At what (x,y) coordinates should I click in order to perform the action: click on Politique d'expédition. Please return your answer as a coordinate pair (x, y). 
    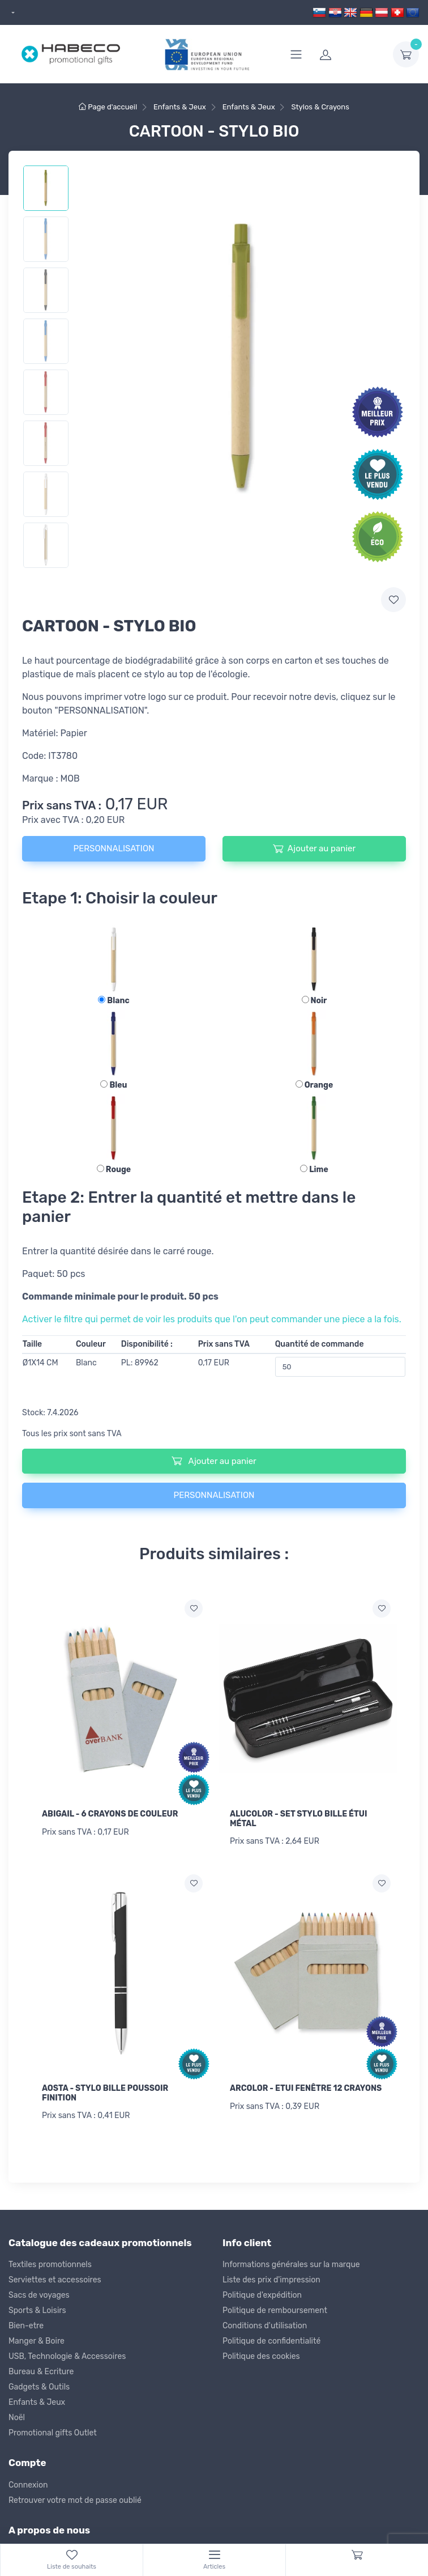
    Looking at the image, I should click on (262, 2292).